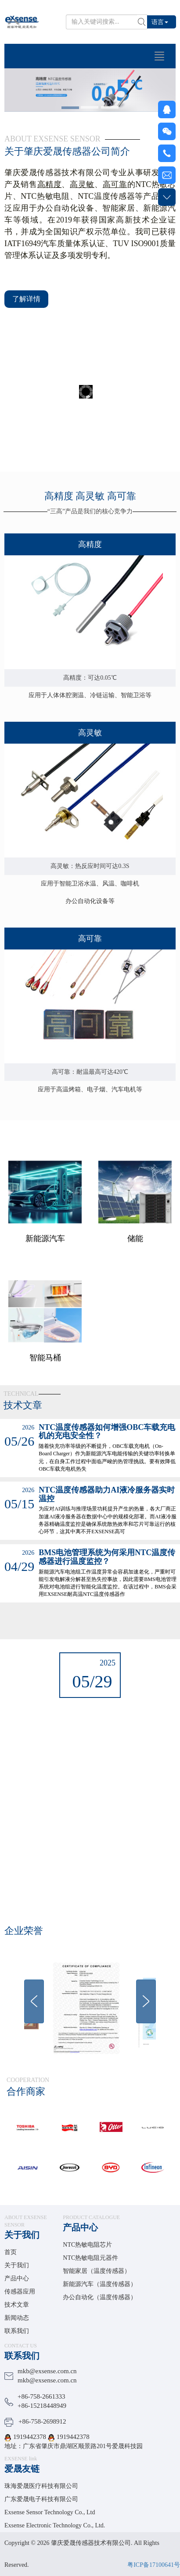  Describe the element at coordinates (16, 2278) in the screenshot. I see `产品中心` at that location.